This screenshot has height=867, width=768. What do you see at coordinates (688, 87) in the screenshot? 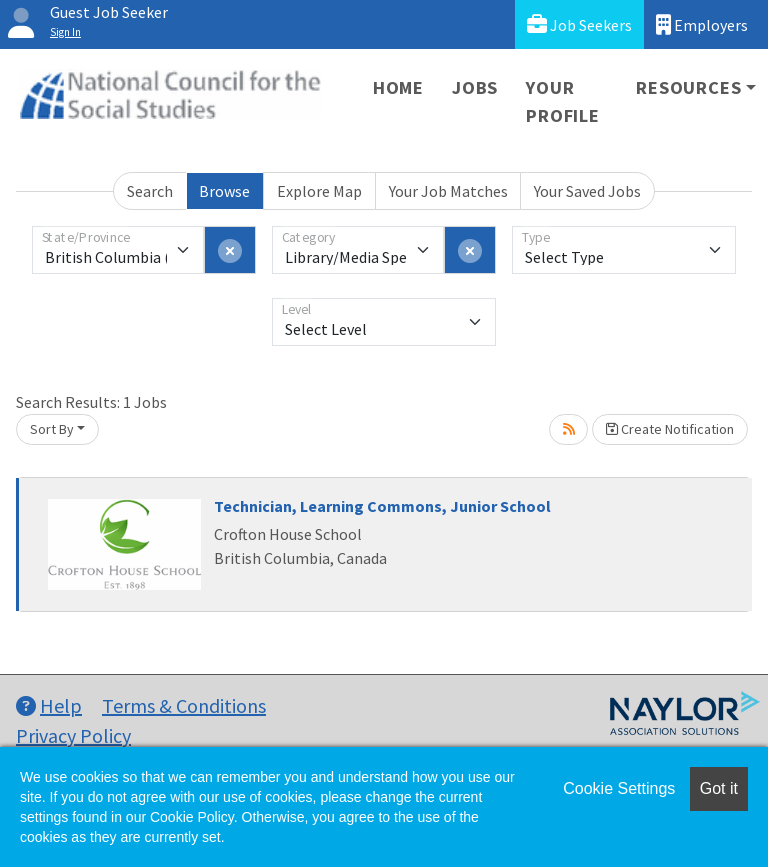
I see `Resources [button]` at bounding box center [688, 87].